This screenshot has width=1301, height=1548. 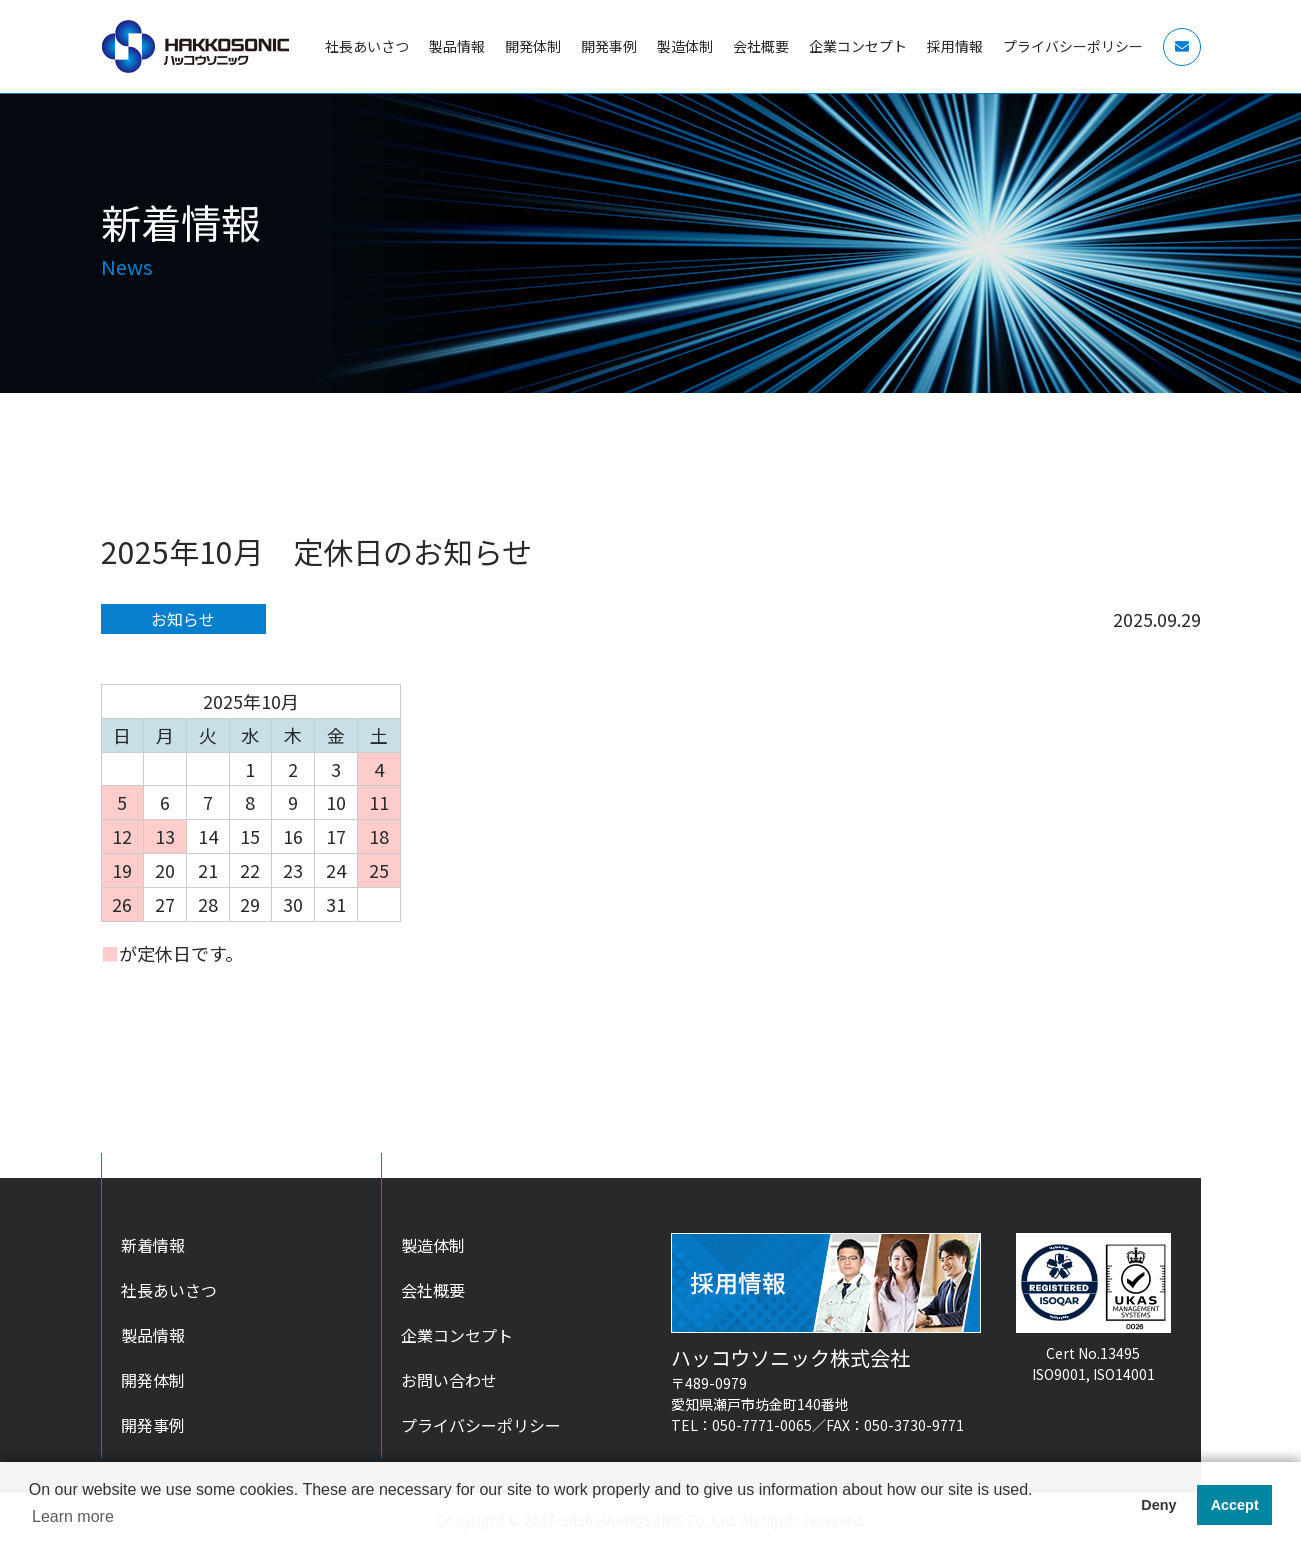 What do you see at coordinates (481, 1425) in the screenshot?
I see `プライバシーポリシー` at bounding box center [481, 1425].